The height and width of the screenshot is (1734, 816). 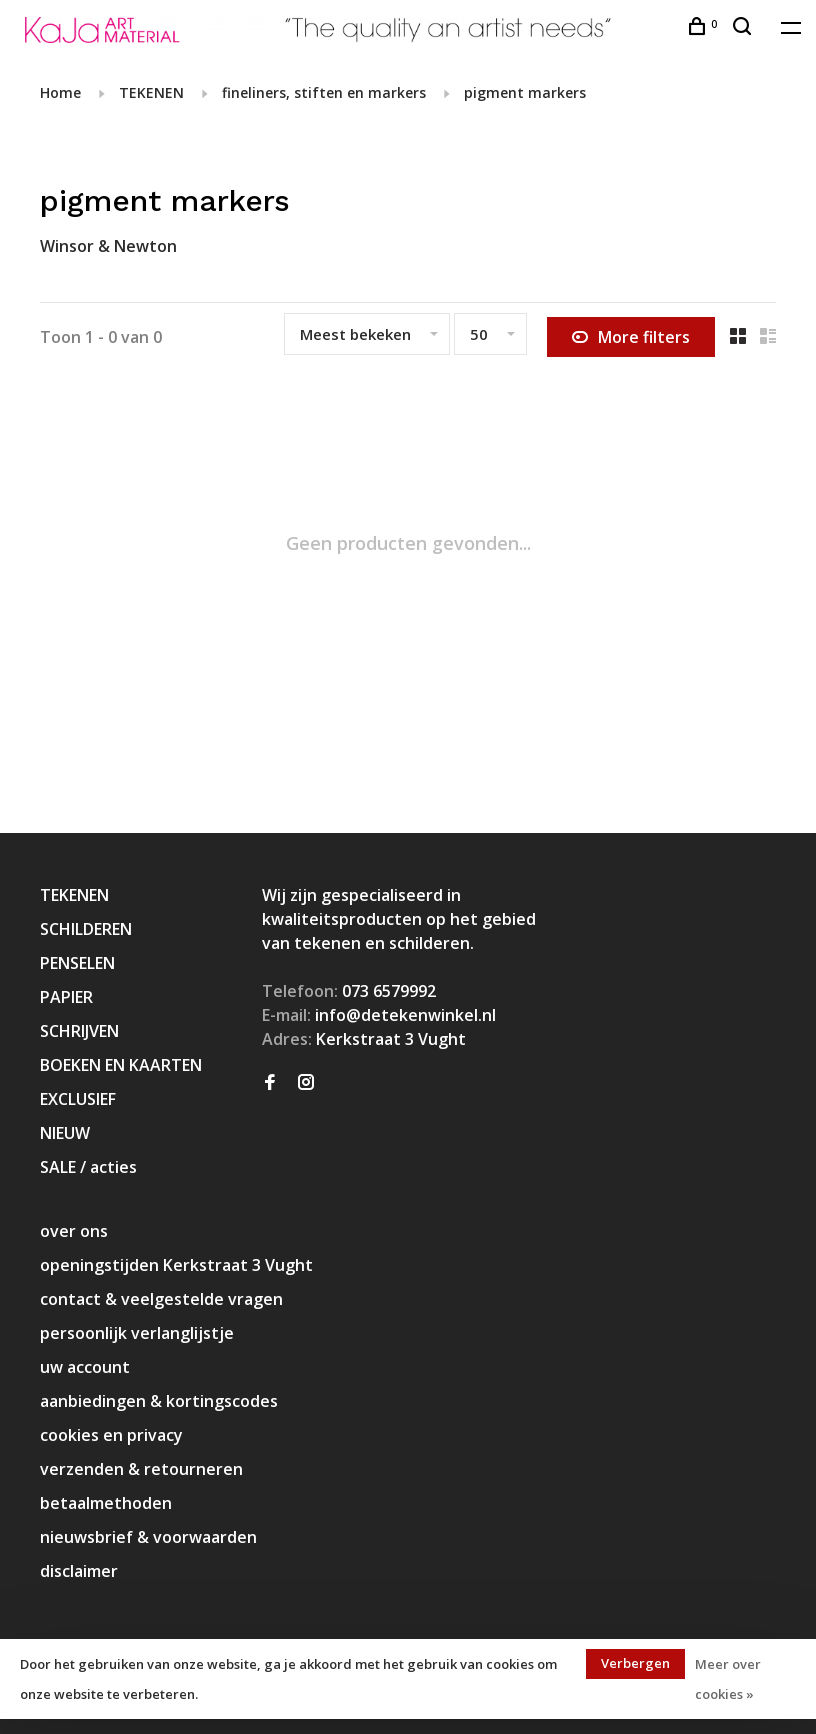 I want to click on SCHILDEREN, so click(x=86, y=929).